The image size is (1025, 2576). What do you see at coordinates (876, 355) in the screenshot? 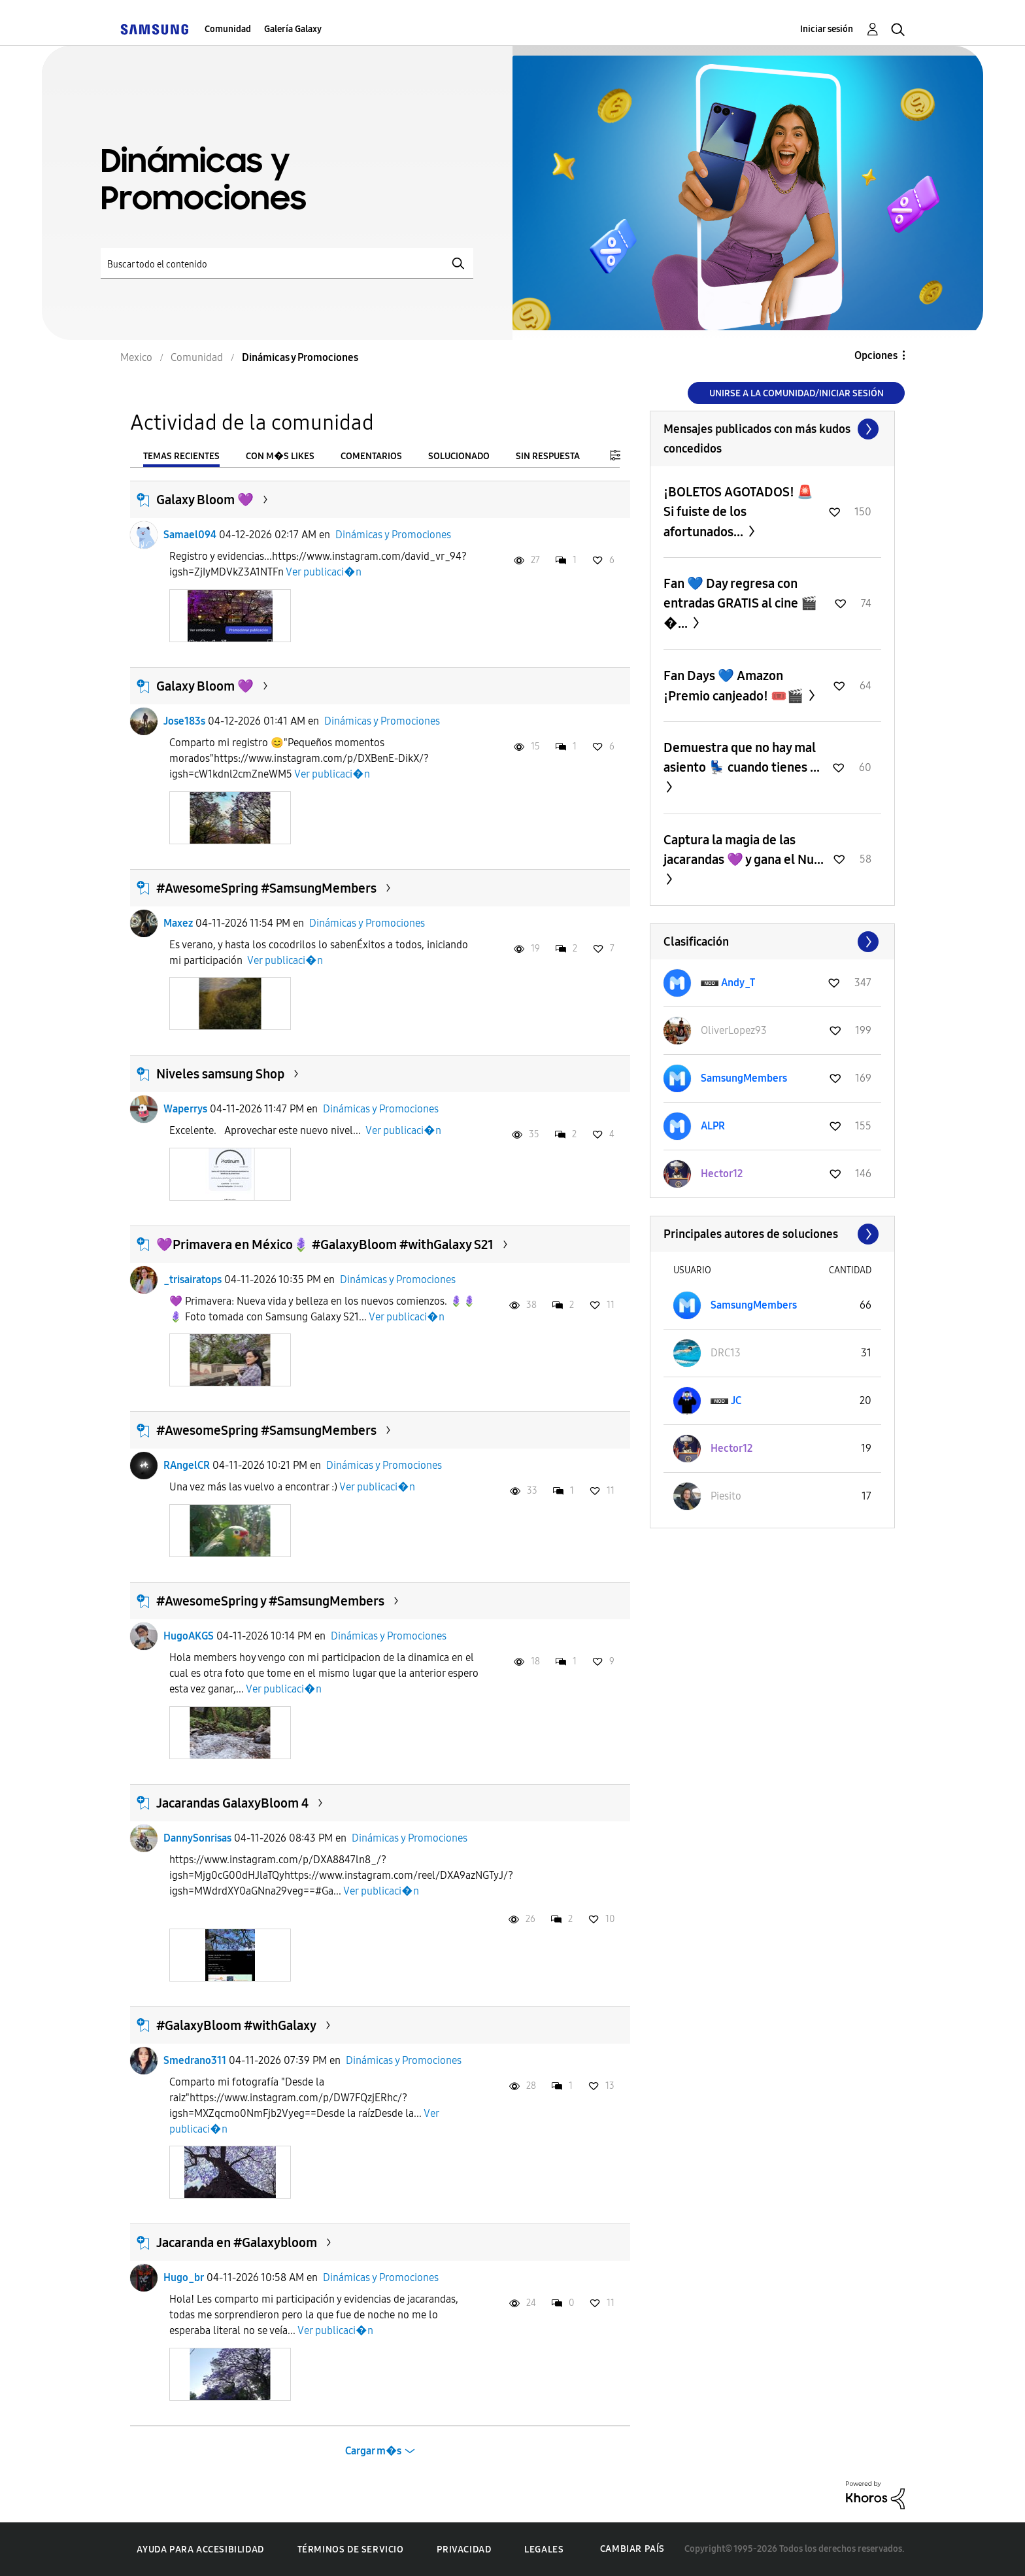
I see `Opciones [button]` at bounding box center [876, 355].